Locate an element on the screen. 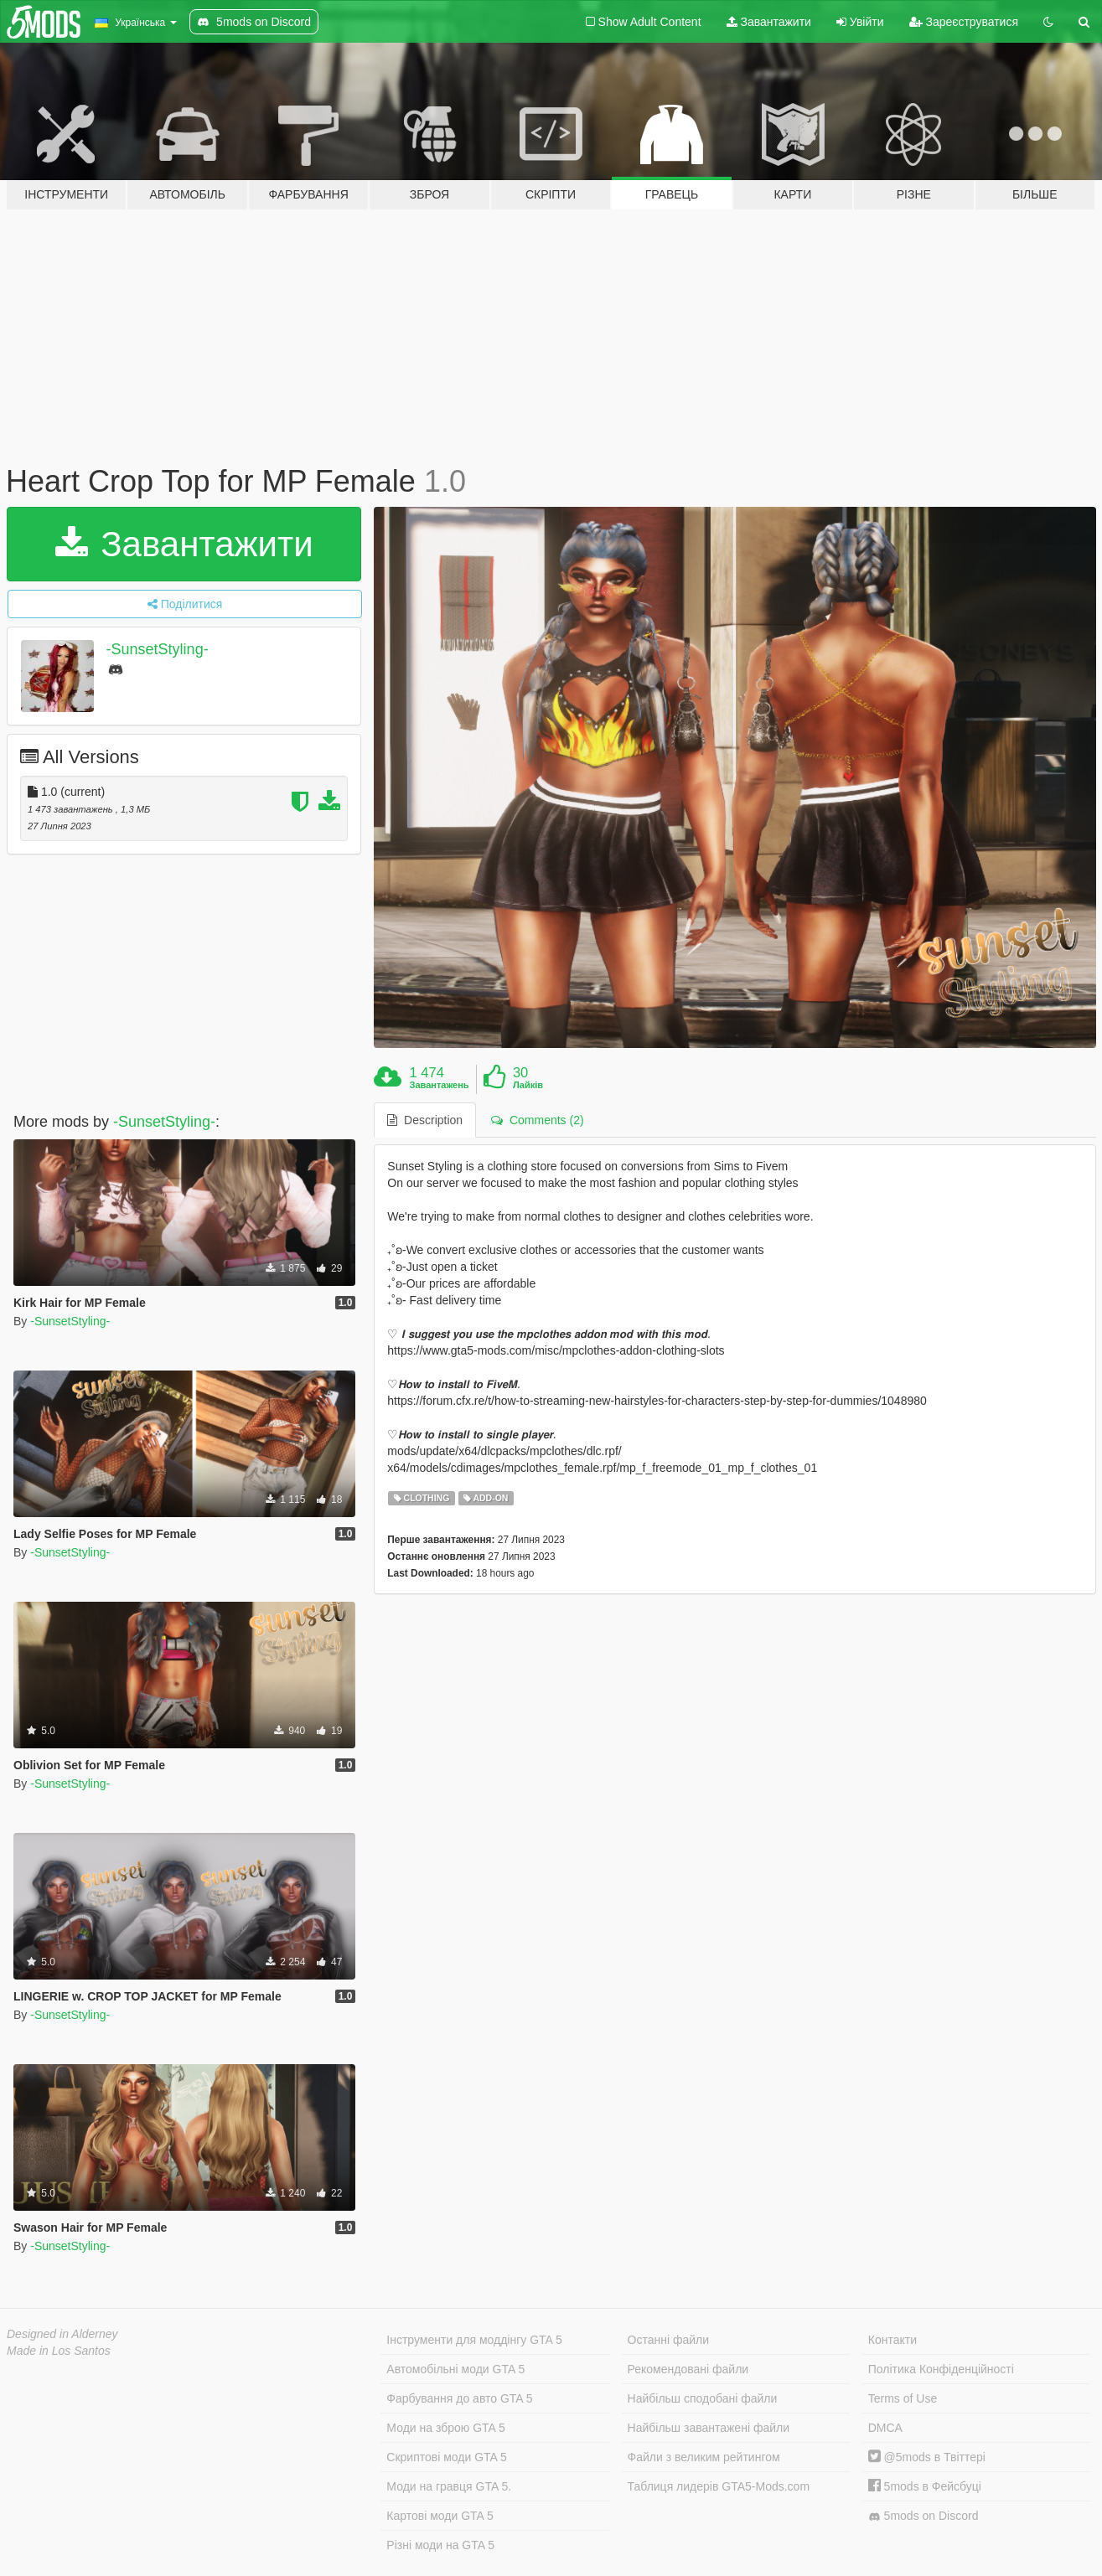  DMCA is located at coordinates (885, 2427).